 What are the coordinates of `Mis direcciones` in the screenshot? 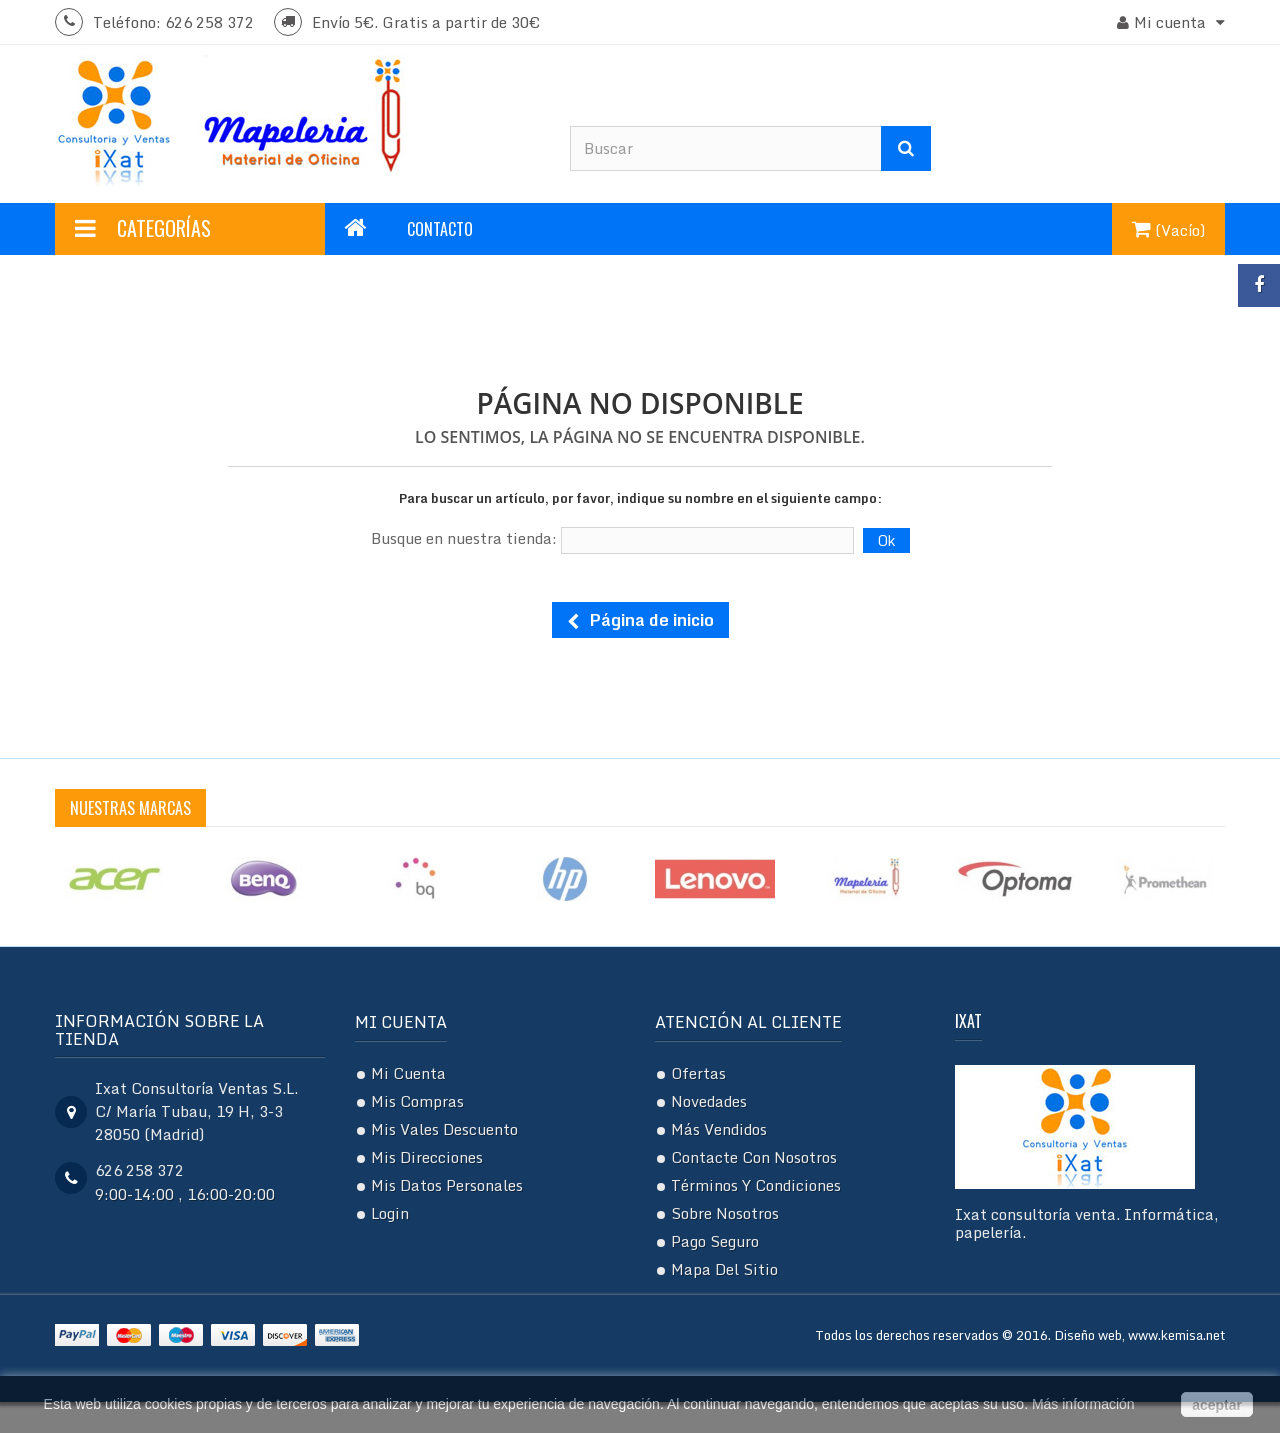 It's located at (427, 1157).